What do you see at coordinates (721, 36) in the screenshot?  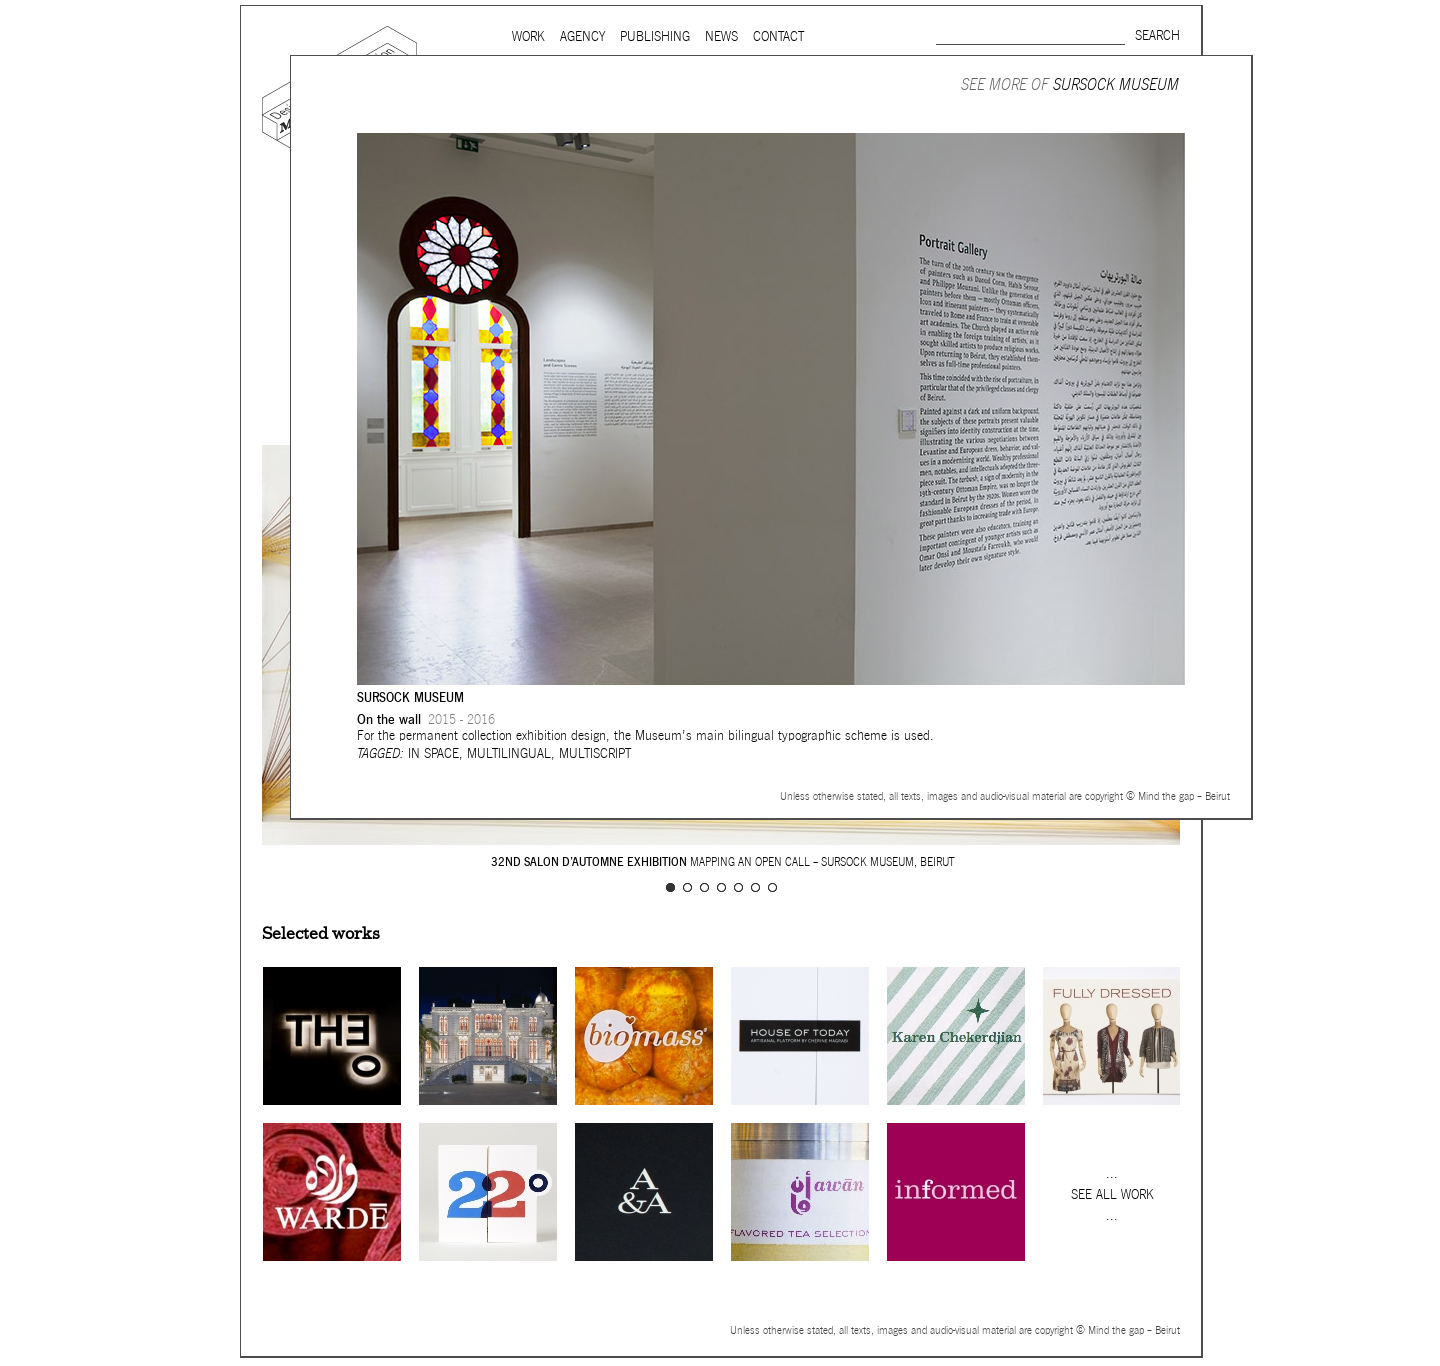 I see `News` at bounding box center [721, 36].